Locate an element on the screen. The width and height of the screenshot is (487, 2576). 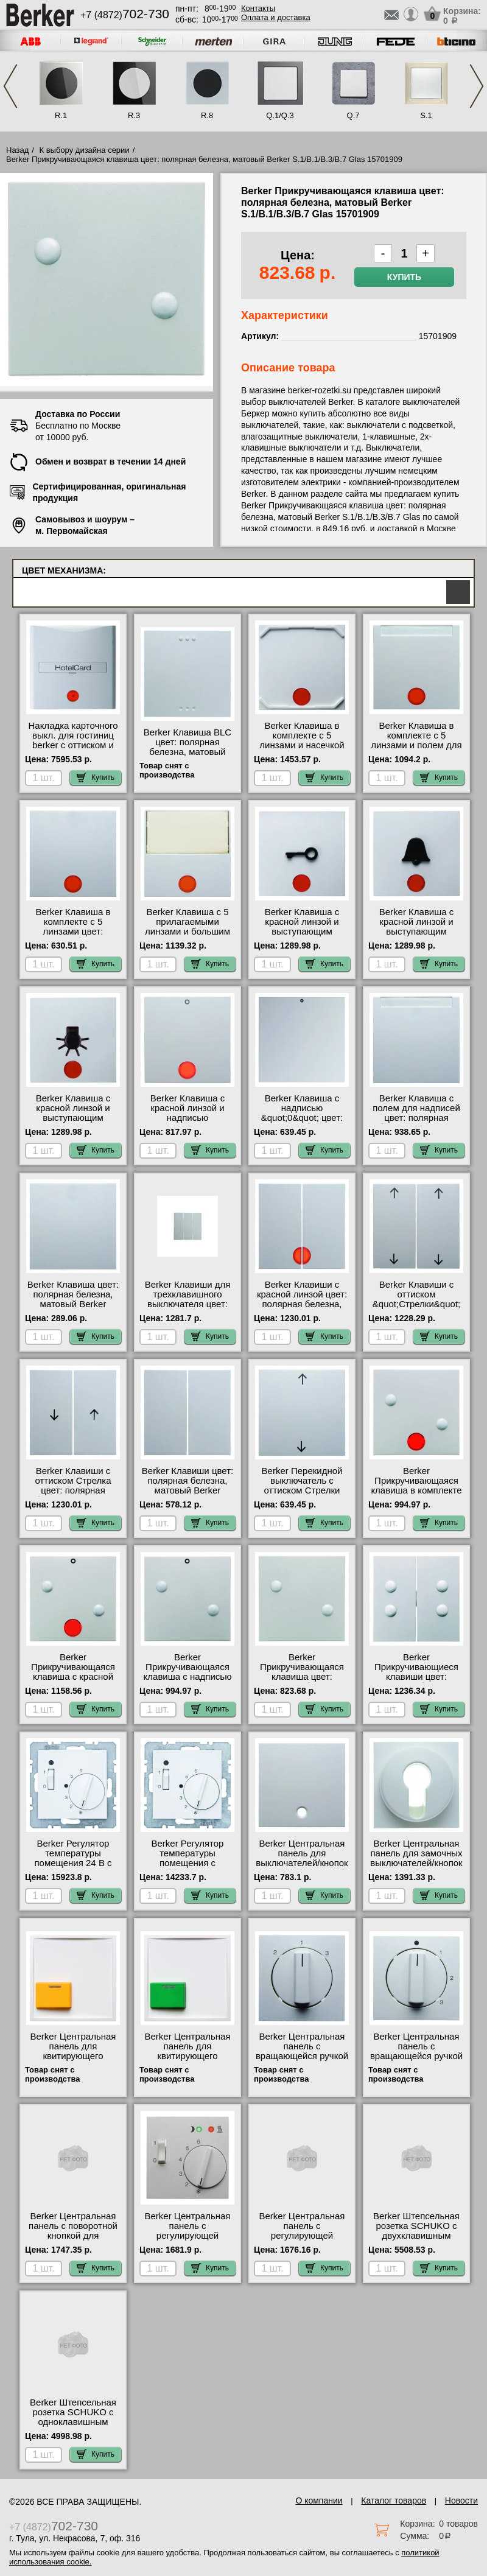
Q.7 is located at coordinates (353, 115).